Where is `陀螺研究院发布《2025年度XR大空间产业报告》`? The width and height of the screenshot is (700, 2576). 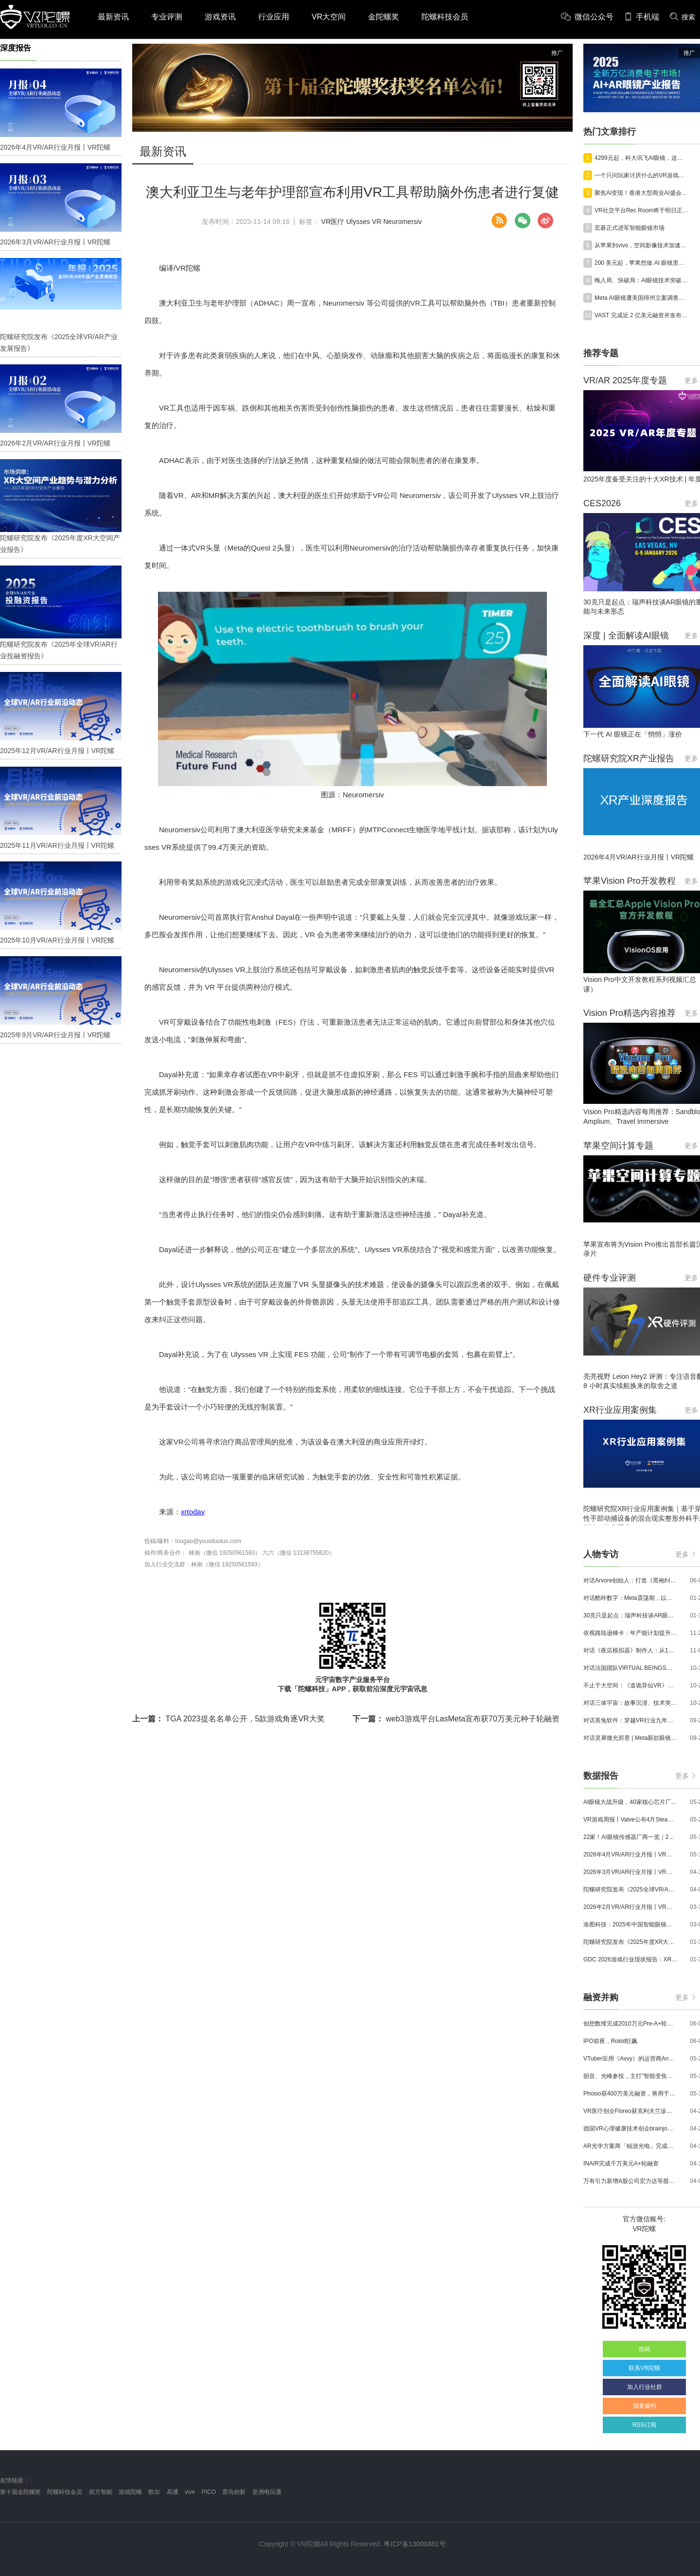
陀螺研究院发布《2025年度XR大空间产业报告》 is located at coordinates (630, 1942).